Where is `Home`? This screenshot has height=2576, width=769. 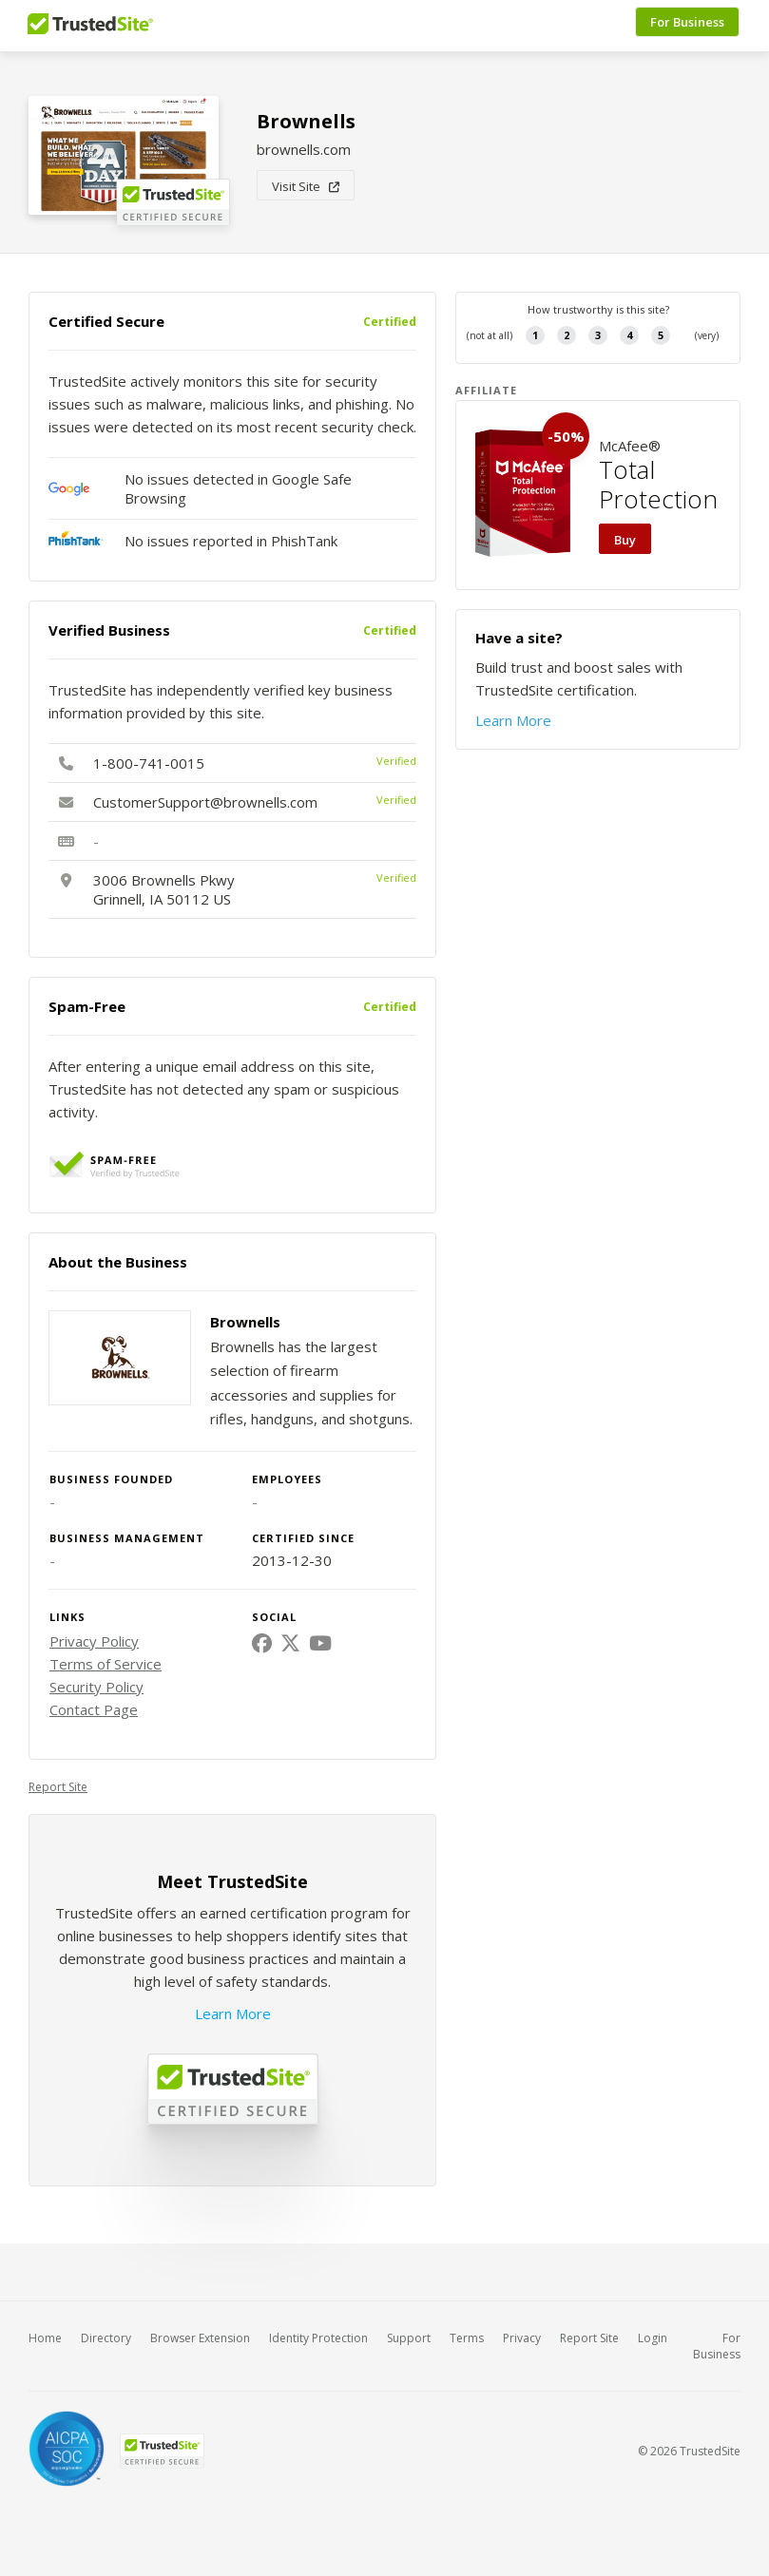
Home is located at coordinates (45, 2338).